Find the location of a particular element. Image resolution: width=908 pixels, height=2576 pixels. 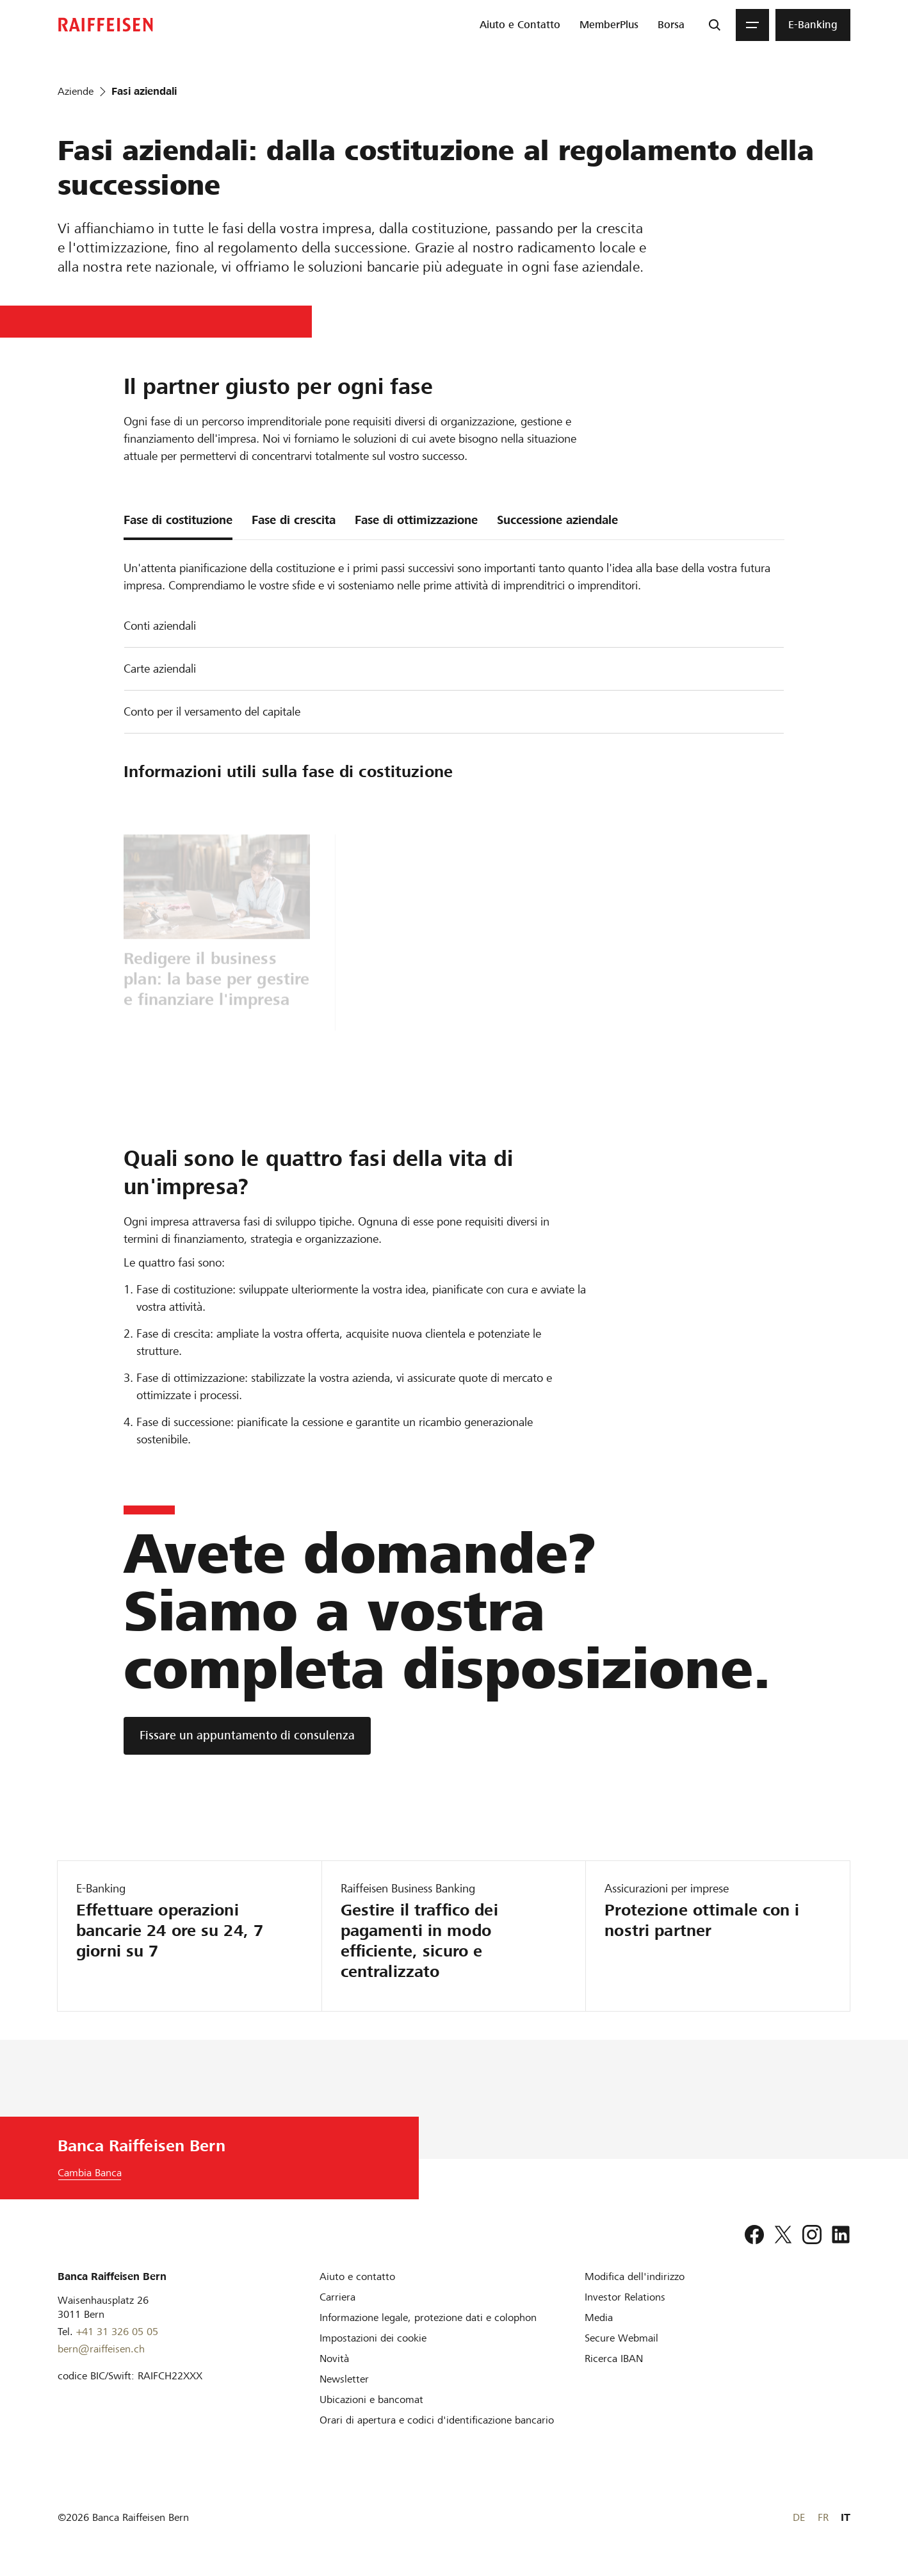

Carte aziendali is located at coordinates (160, 668).